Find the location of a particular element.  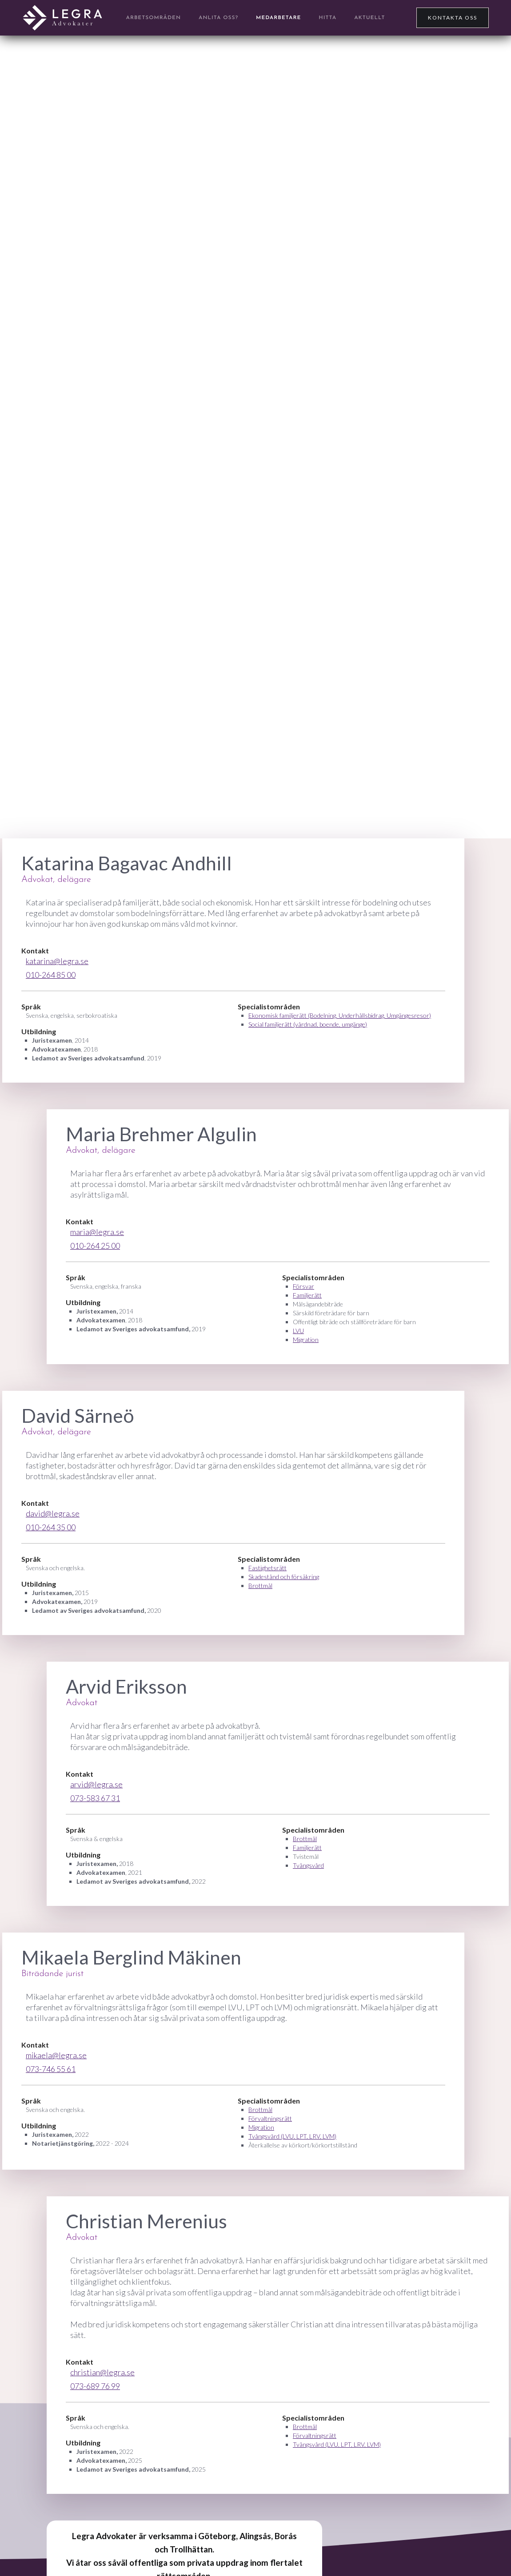

Försvar is located at coordinates (303, 1286).